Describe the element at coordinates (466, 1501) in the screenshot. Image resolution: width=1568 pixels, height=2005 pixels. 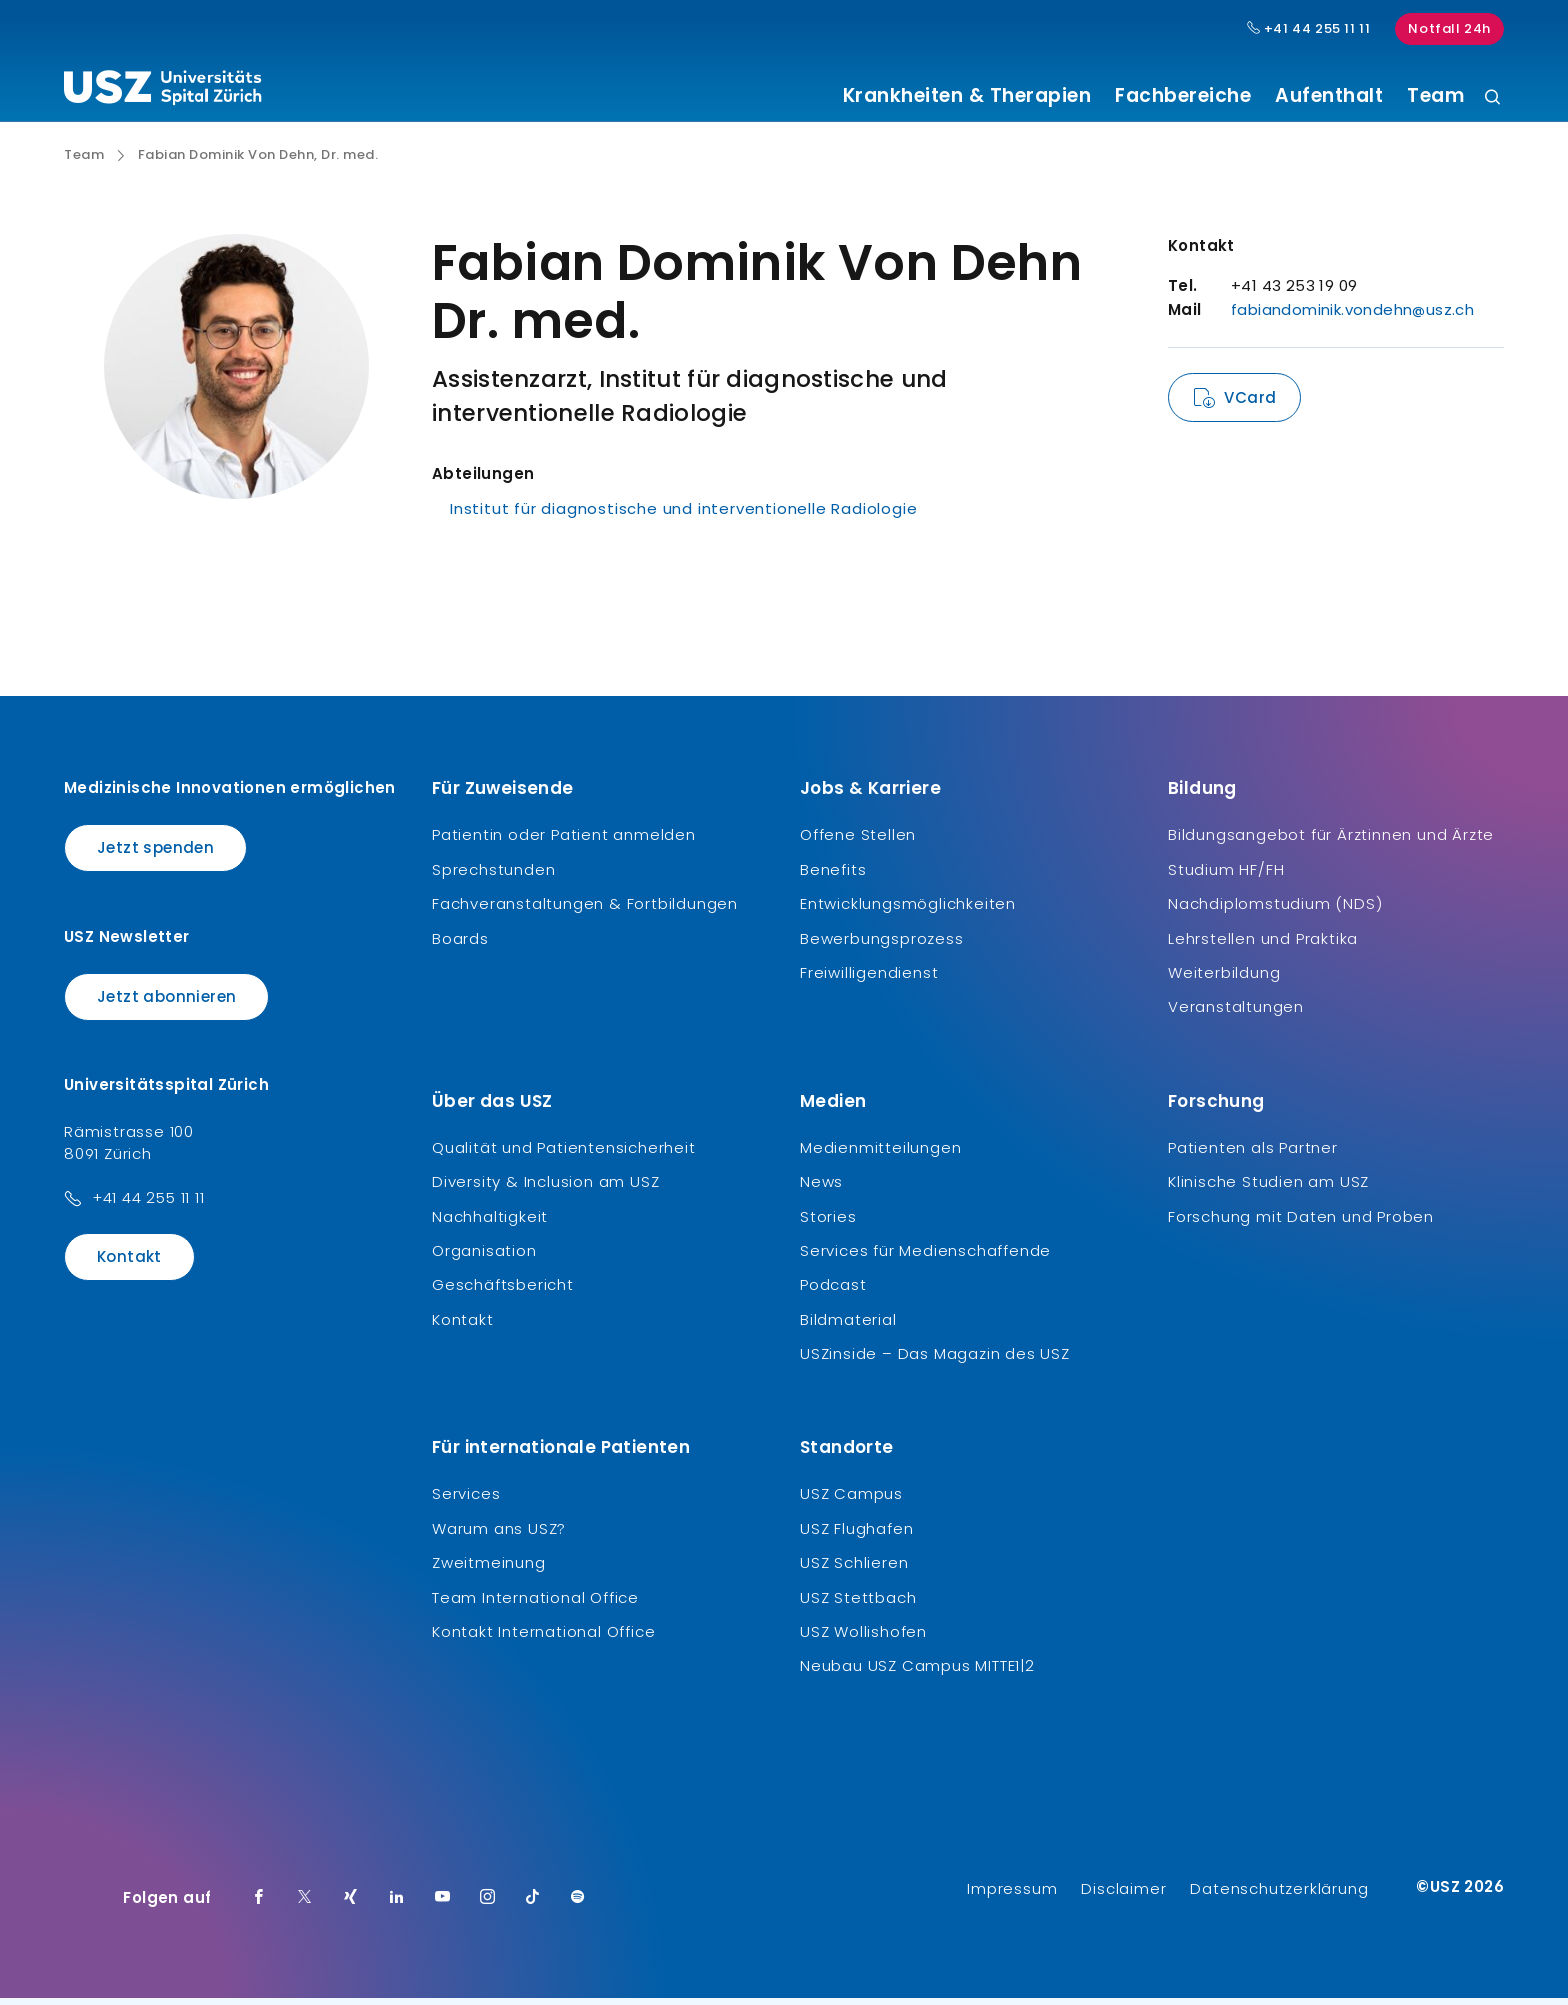
I see `Services` at that location.